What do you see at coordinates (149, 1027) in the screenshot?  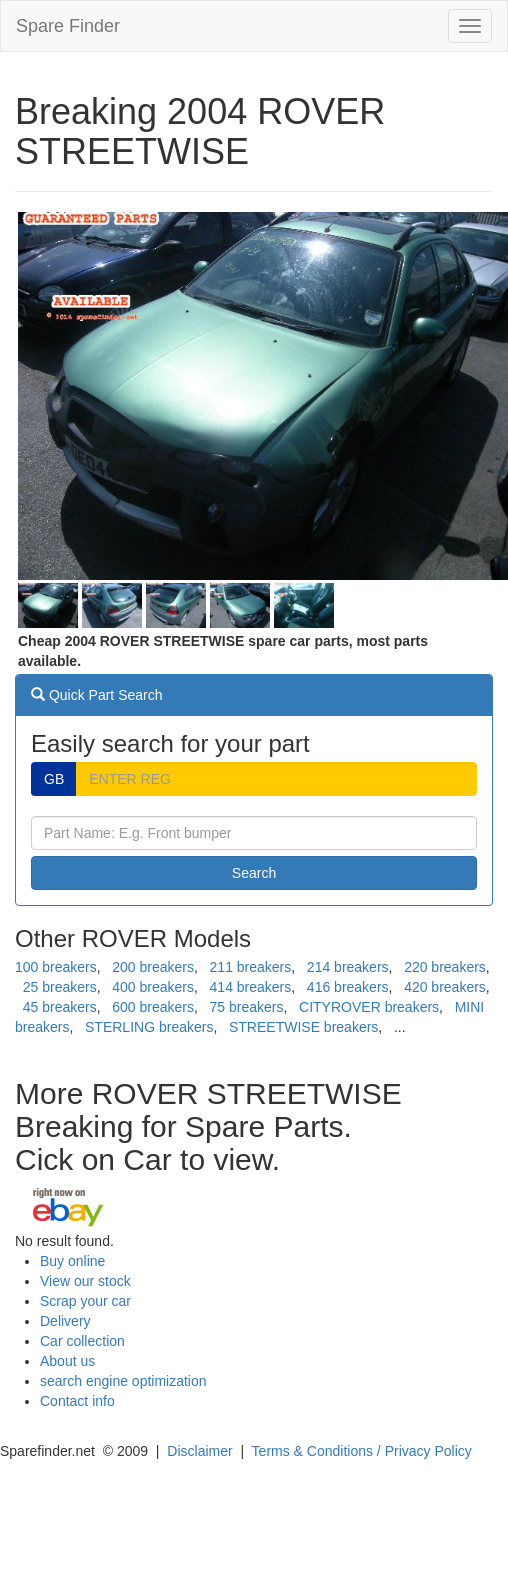 I see `STERLING breakers` at bounding box center [149, 1027].